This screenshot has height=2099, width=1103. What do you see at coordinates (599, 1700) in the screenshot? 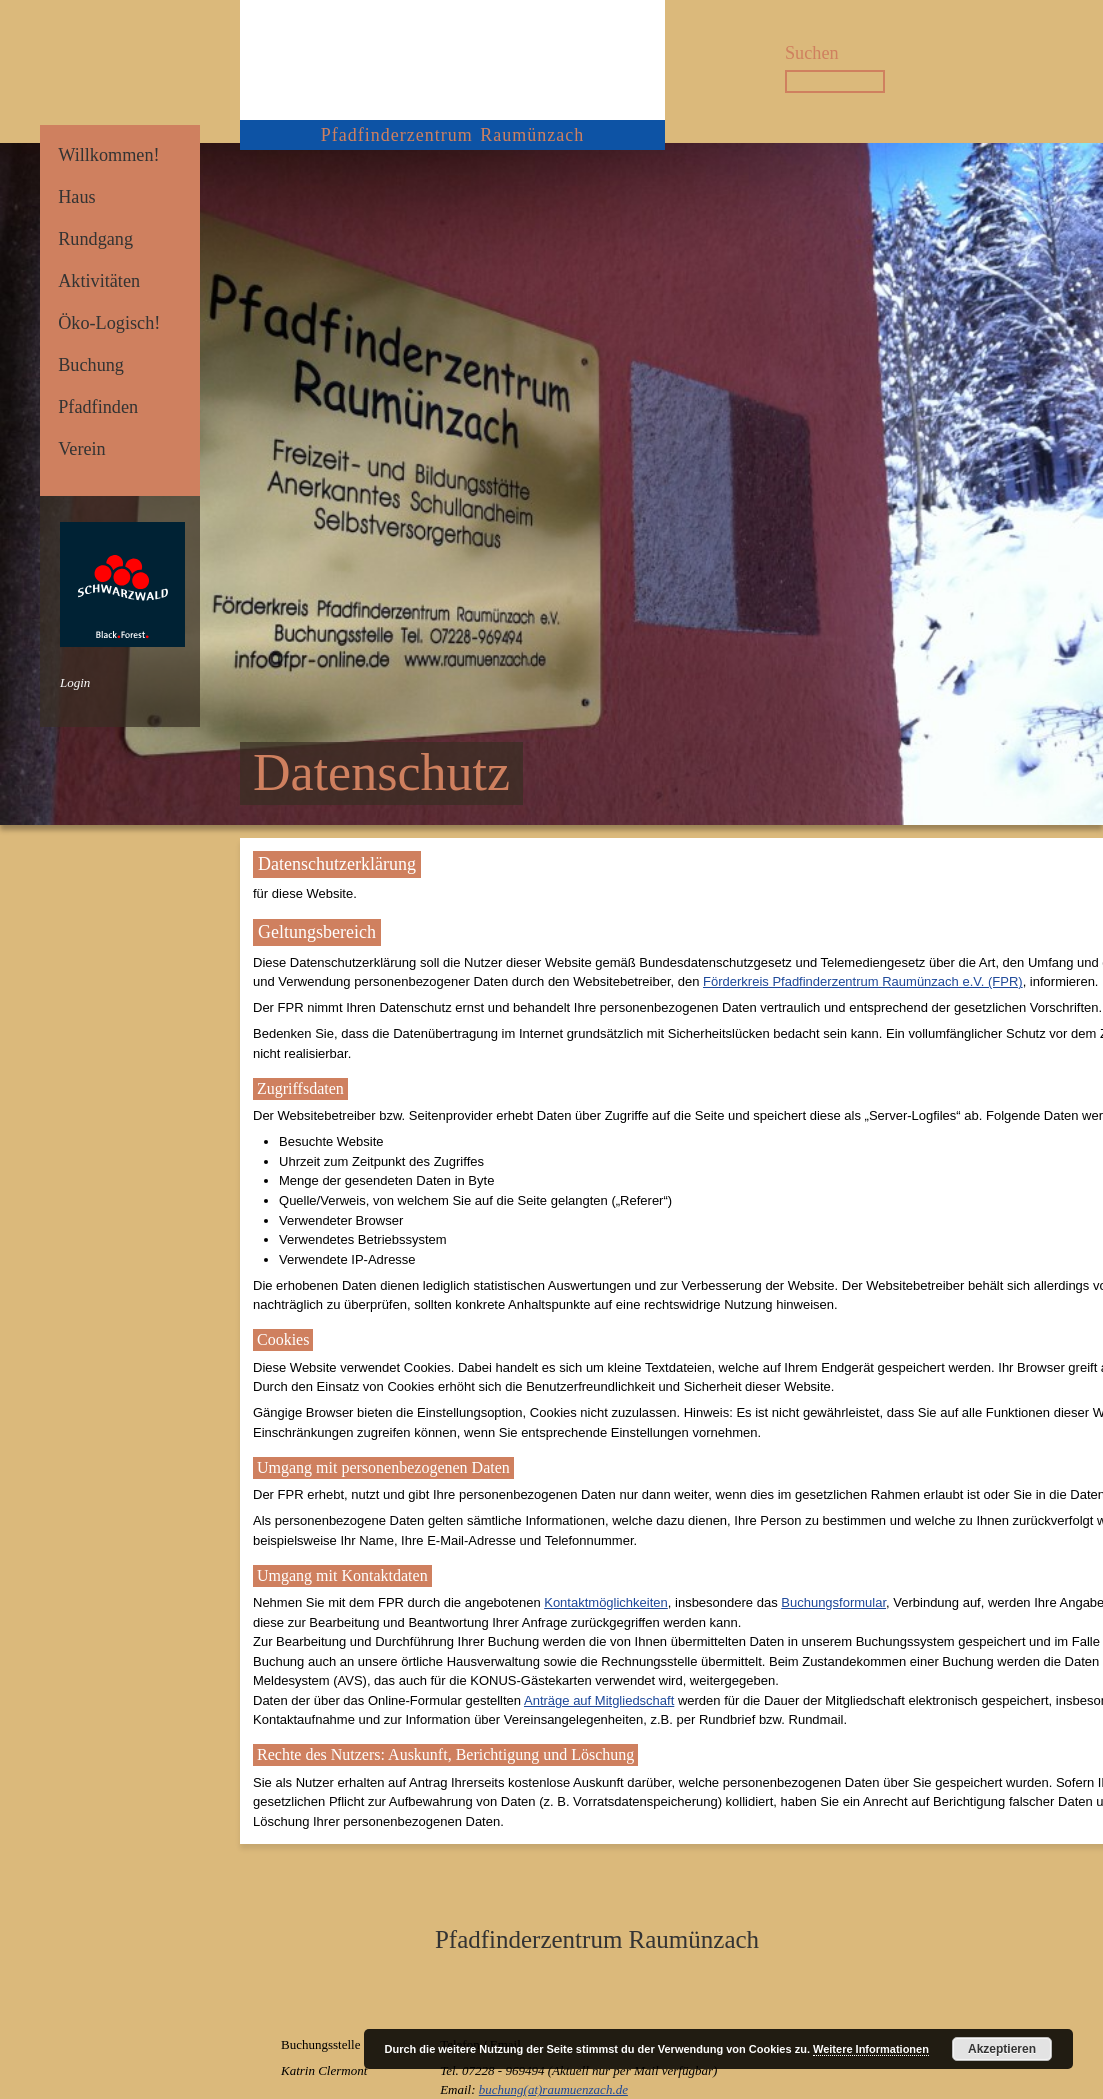
I see `Anträge auf Mitgliedschaft` at bounding box center [599, 1700].